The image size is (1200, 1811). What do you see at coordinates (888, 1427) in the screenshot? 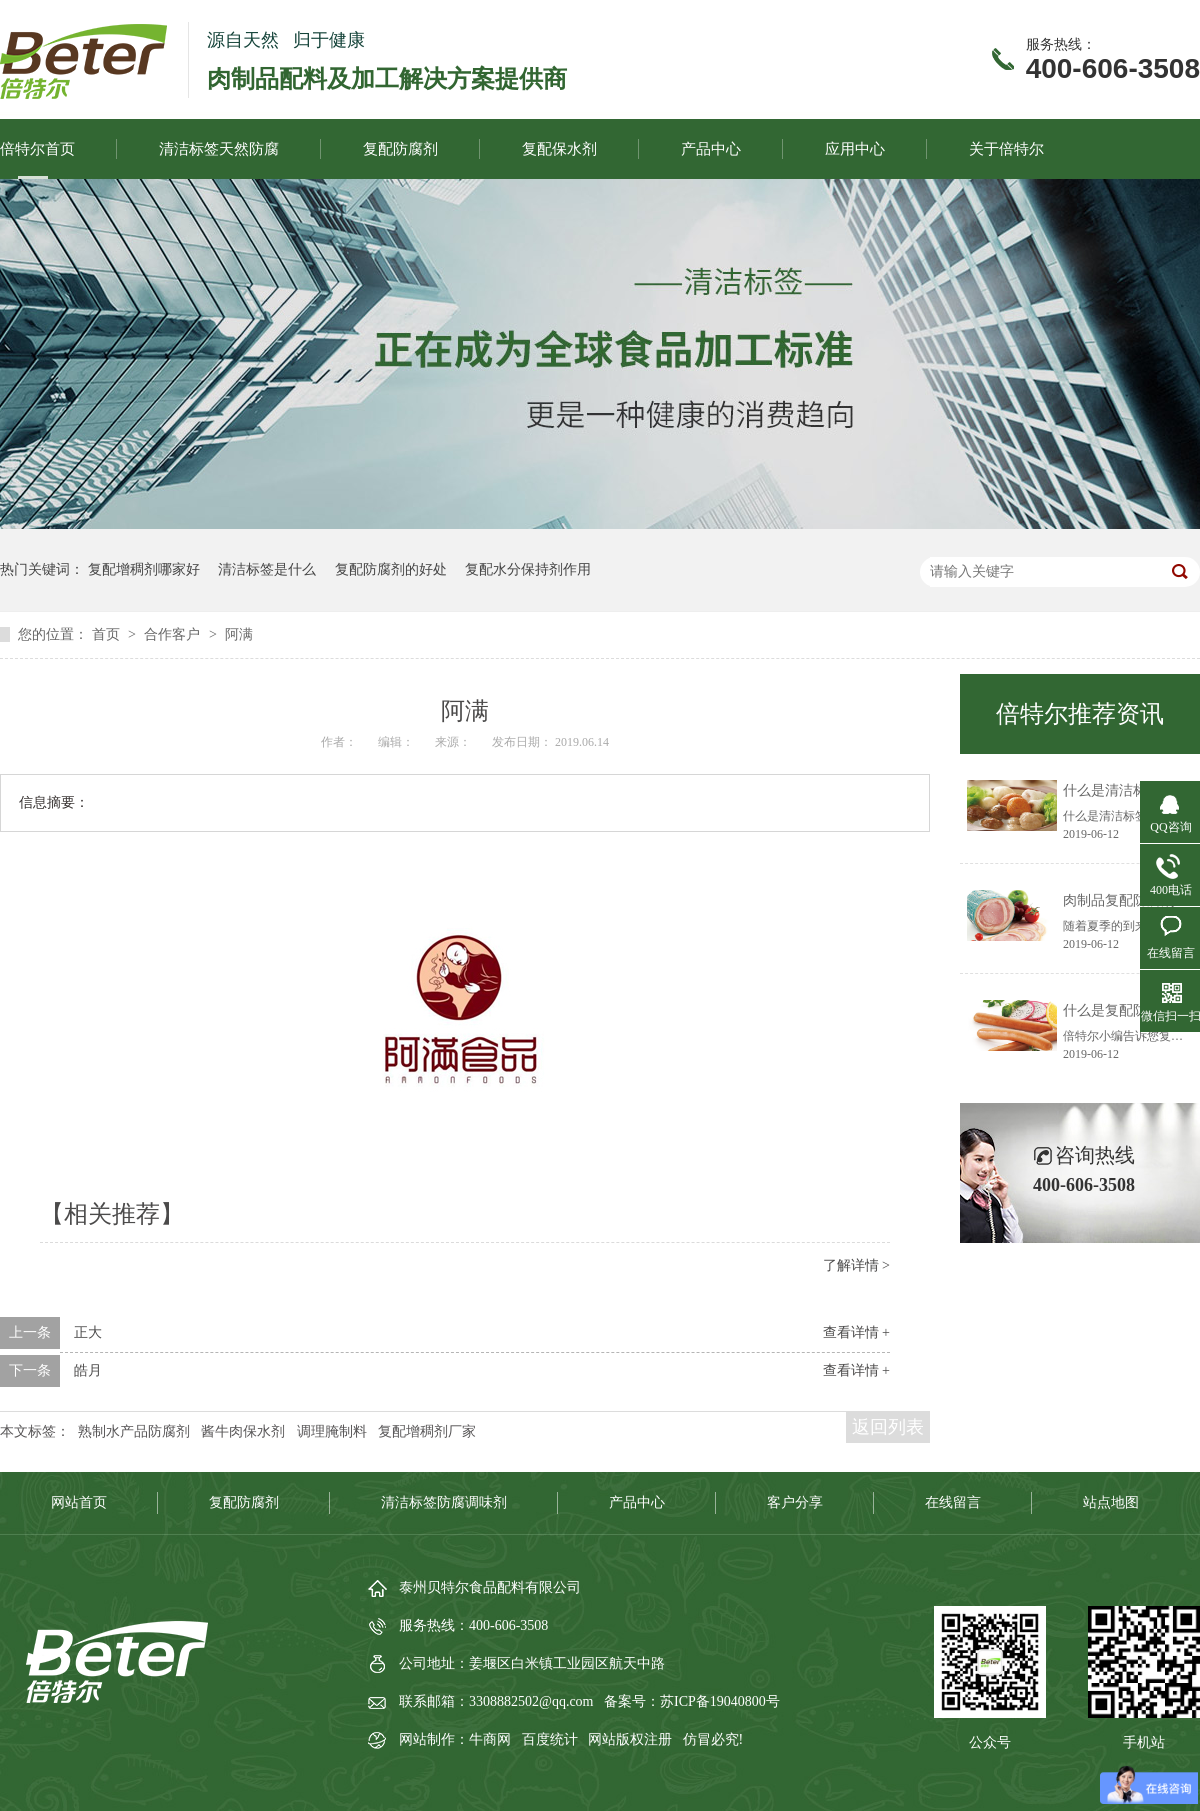
I see `返回列表` at bounding box center [888, 1427].